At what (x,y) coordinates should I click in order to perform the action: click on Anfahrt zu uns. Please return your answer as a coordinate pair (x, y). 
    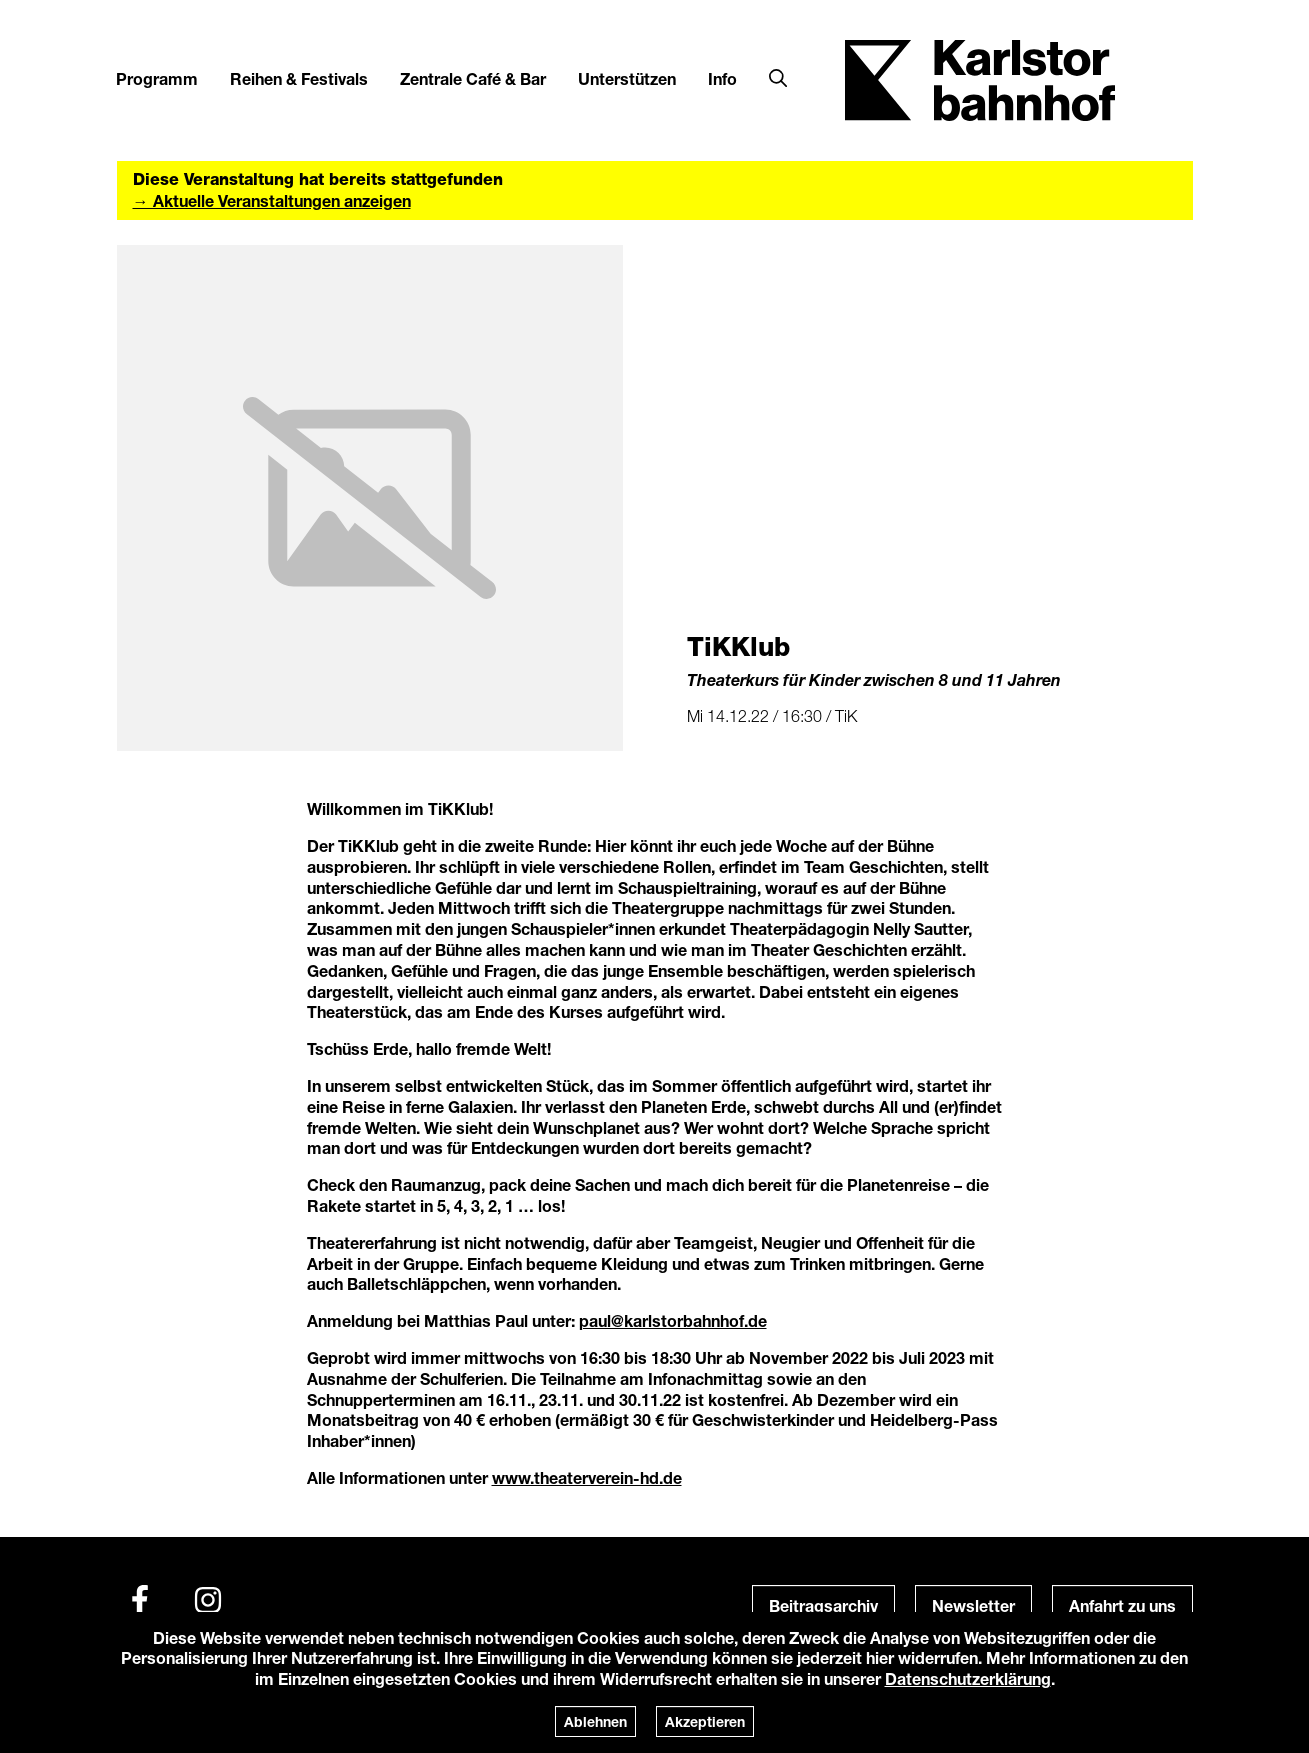
    Looking at the image, I should click on (1122, 1605).